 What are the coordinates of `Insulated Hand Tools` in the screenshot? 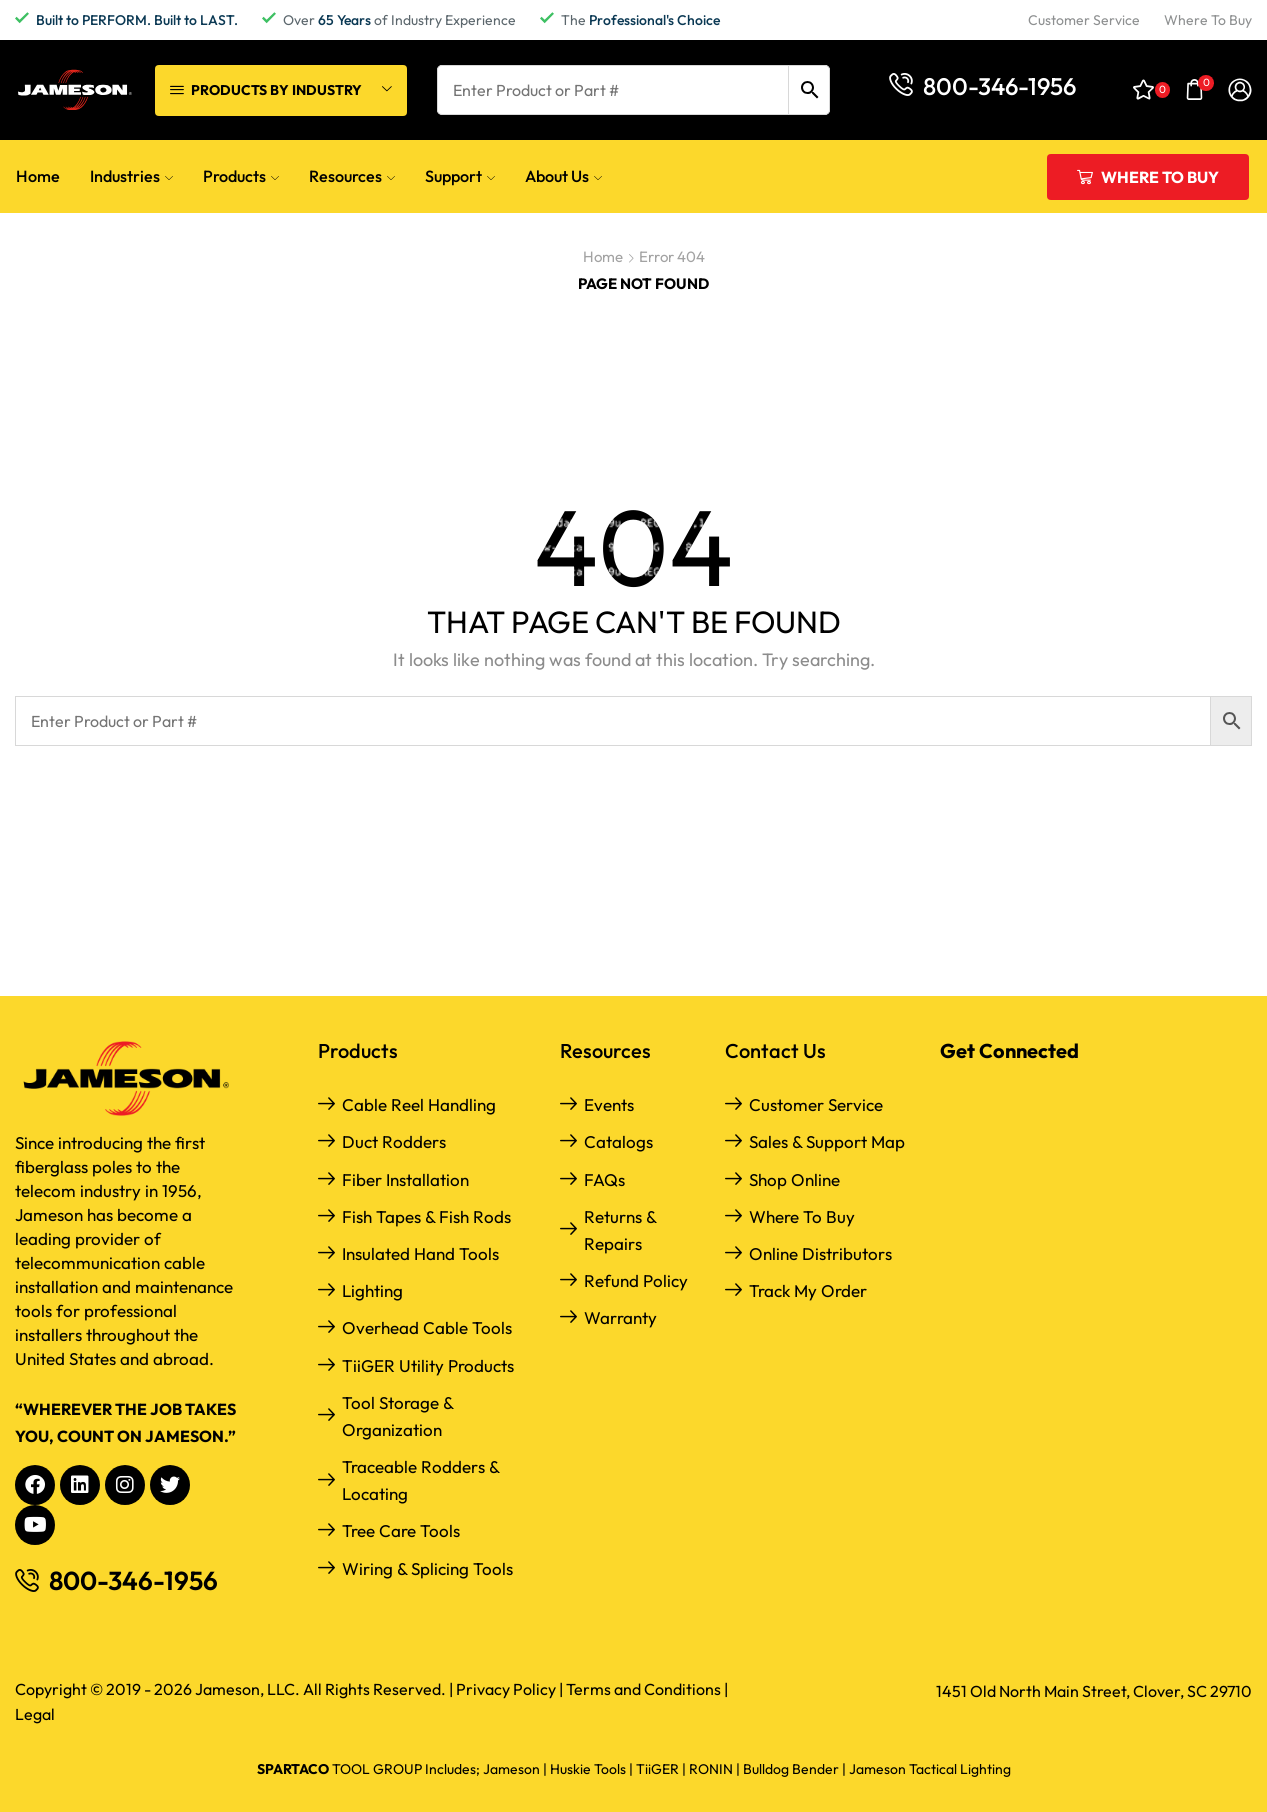 It's located at (420, 1253).